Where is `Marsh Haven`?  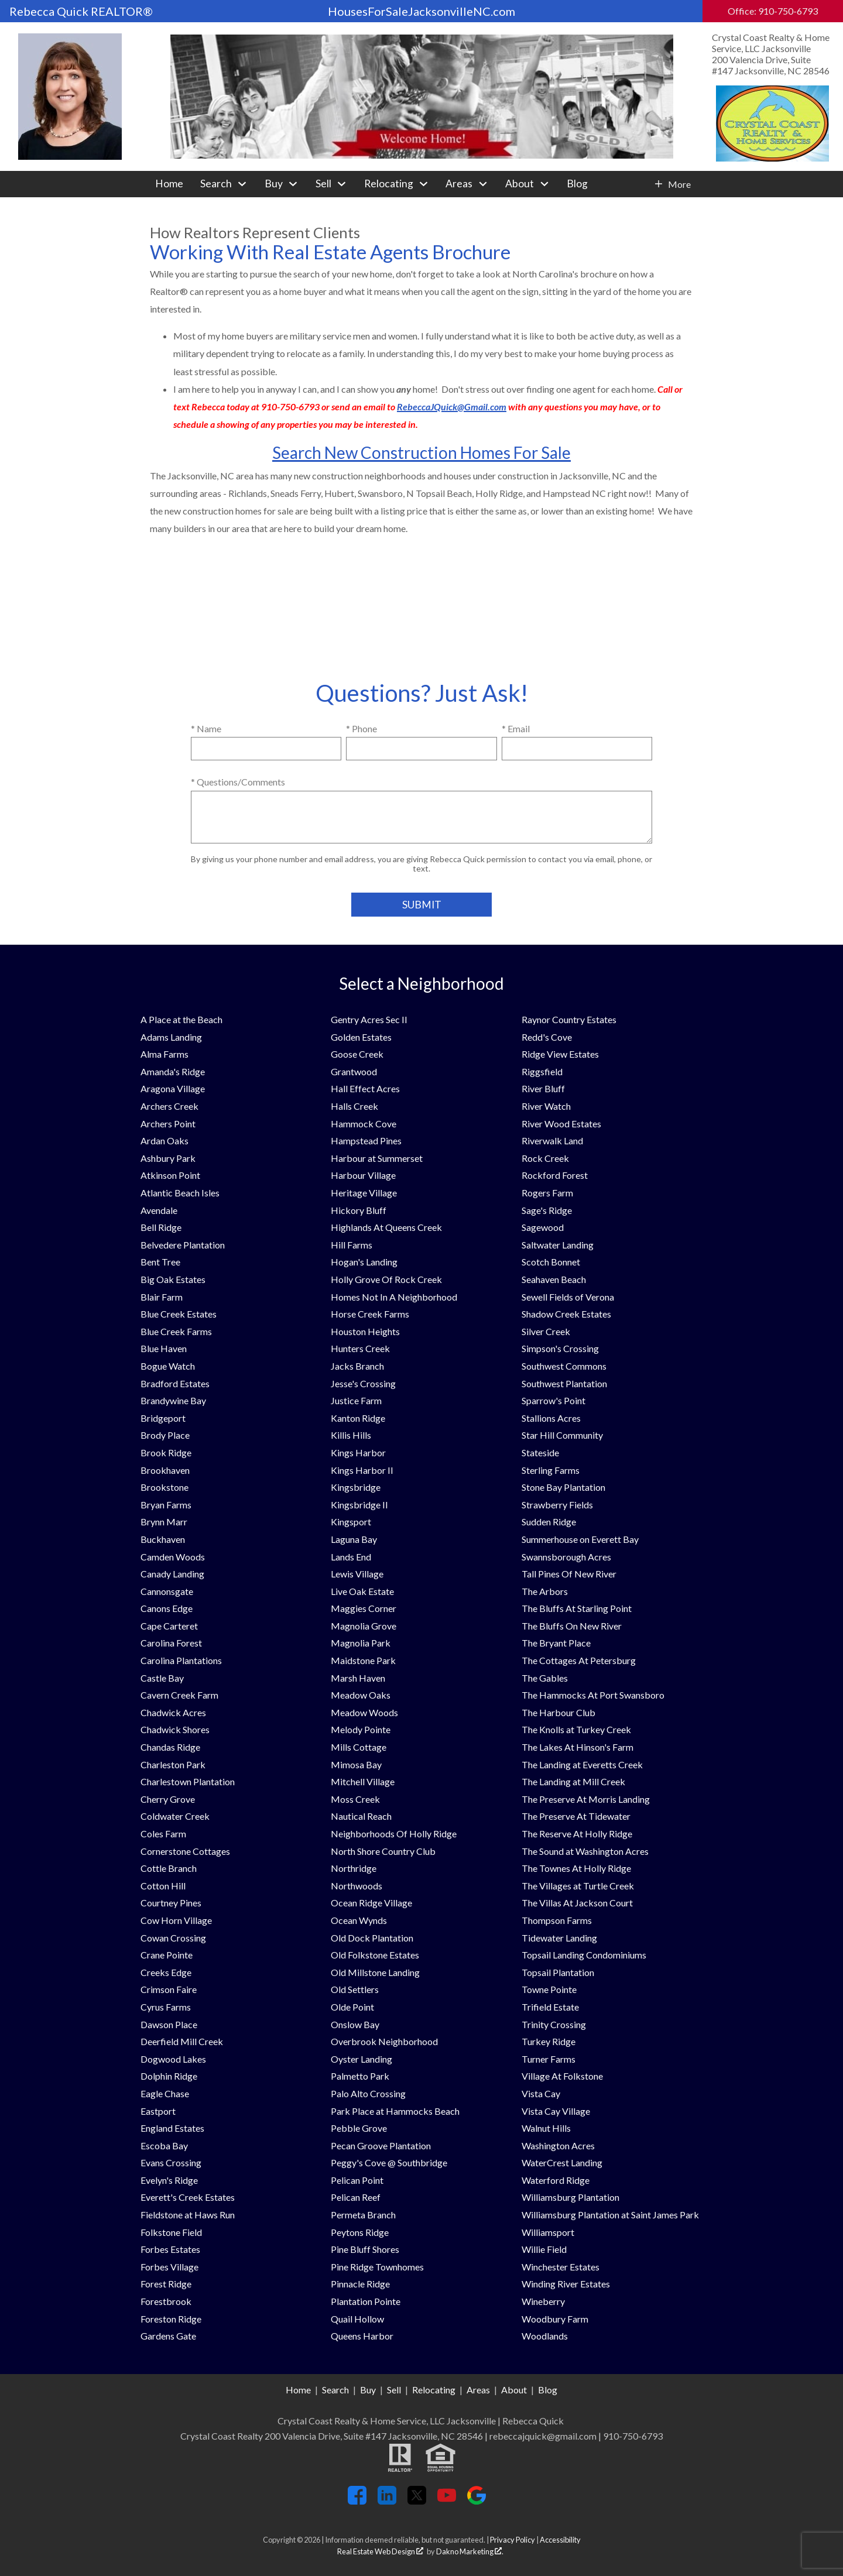 Marsh Haven is located at coordinates (358, 1677).